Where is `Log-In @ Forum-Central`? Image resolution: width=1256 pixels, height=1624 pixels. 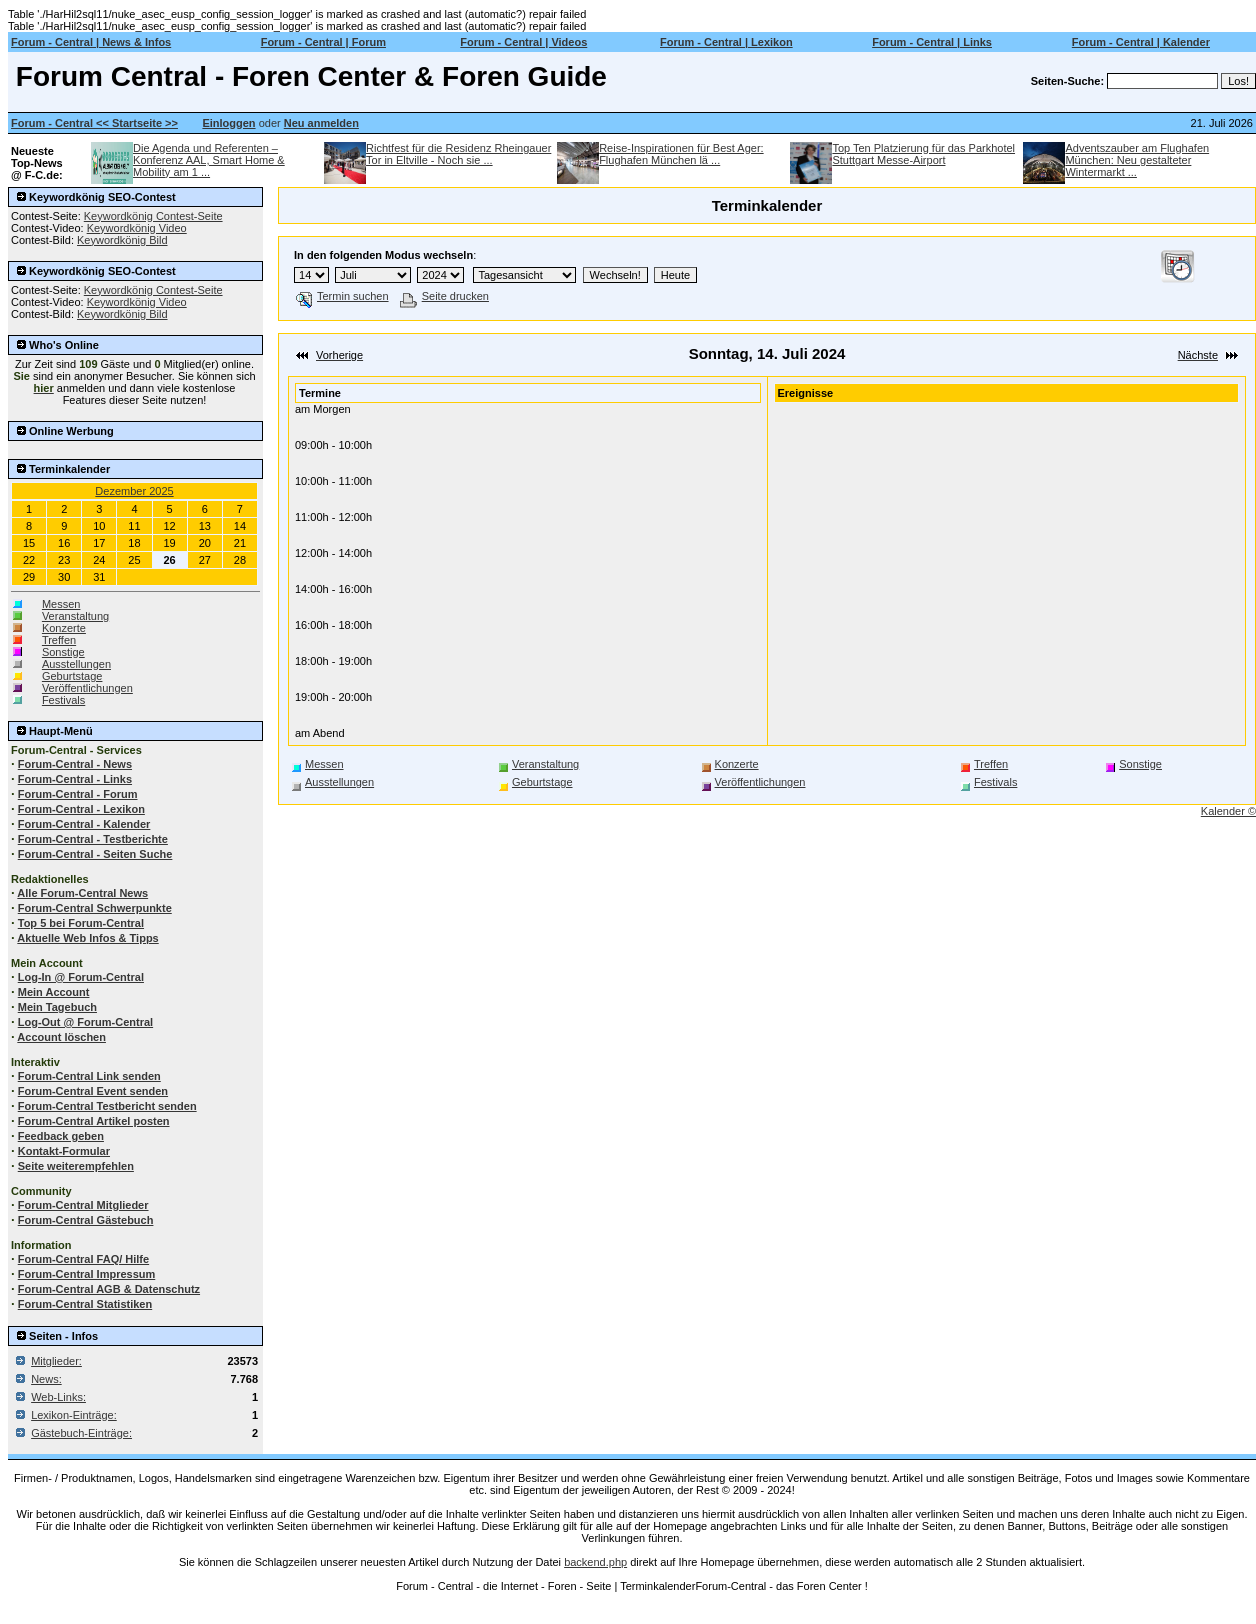
Log-In @ Forum-Central is located at coordinates (81, 977).